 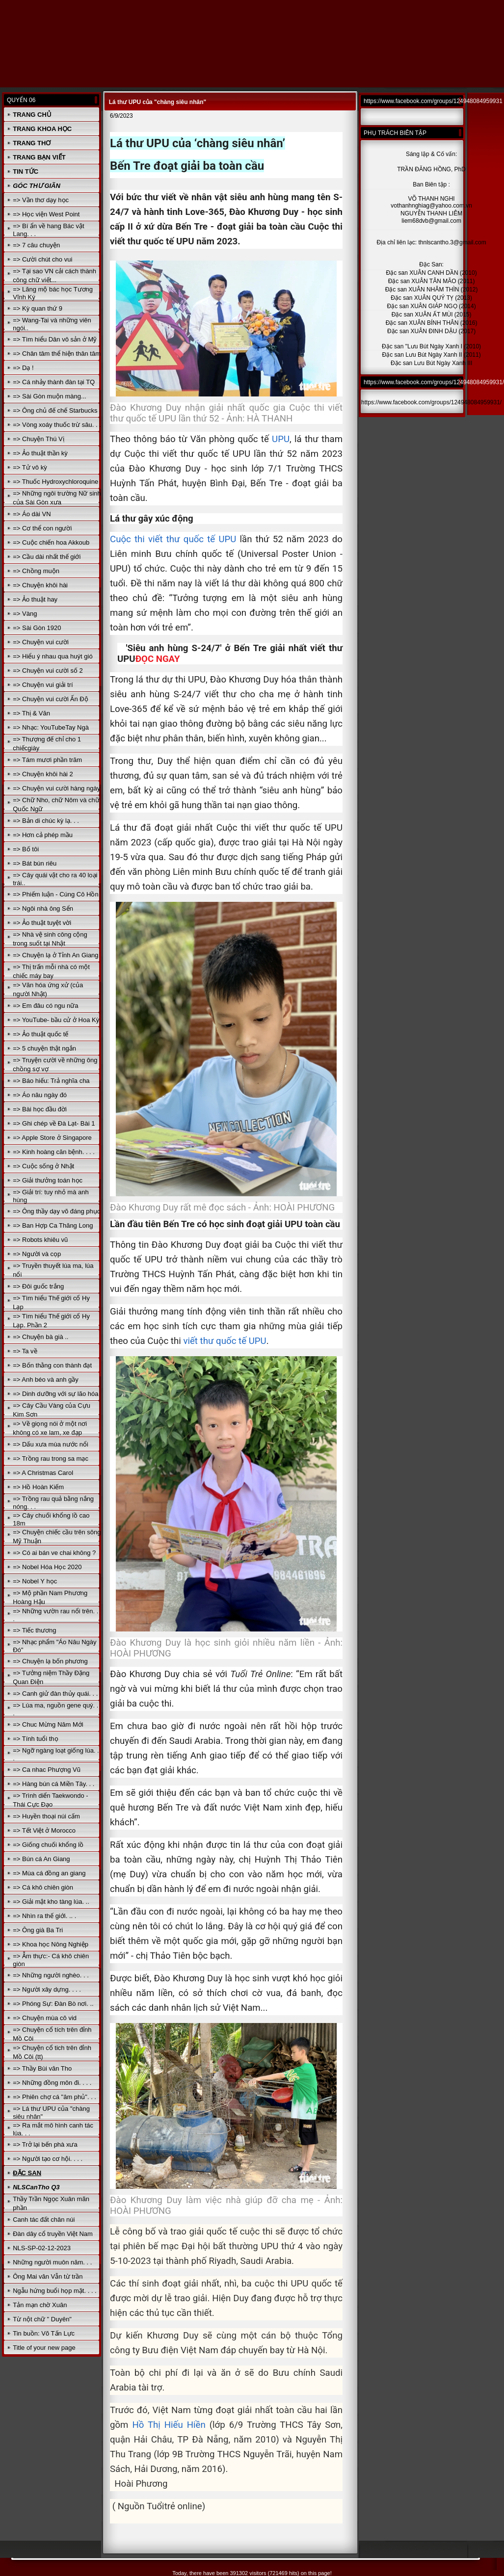 I want to click on NLS-SP-02-12-2023, so click(x=42, y=2248).